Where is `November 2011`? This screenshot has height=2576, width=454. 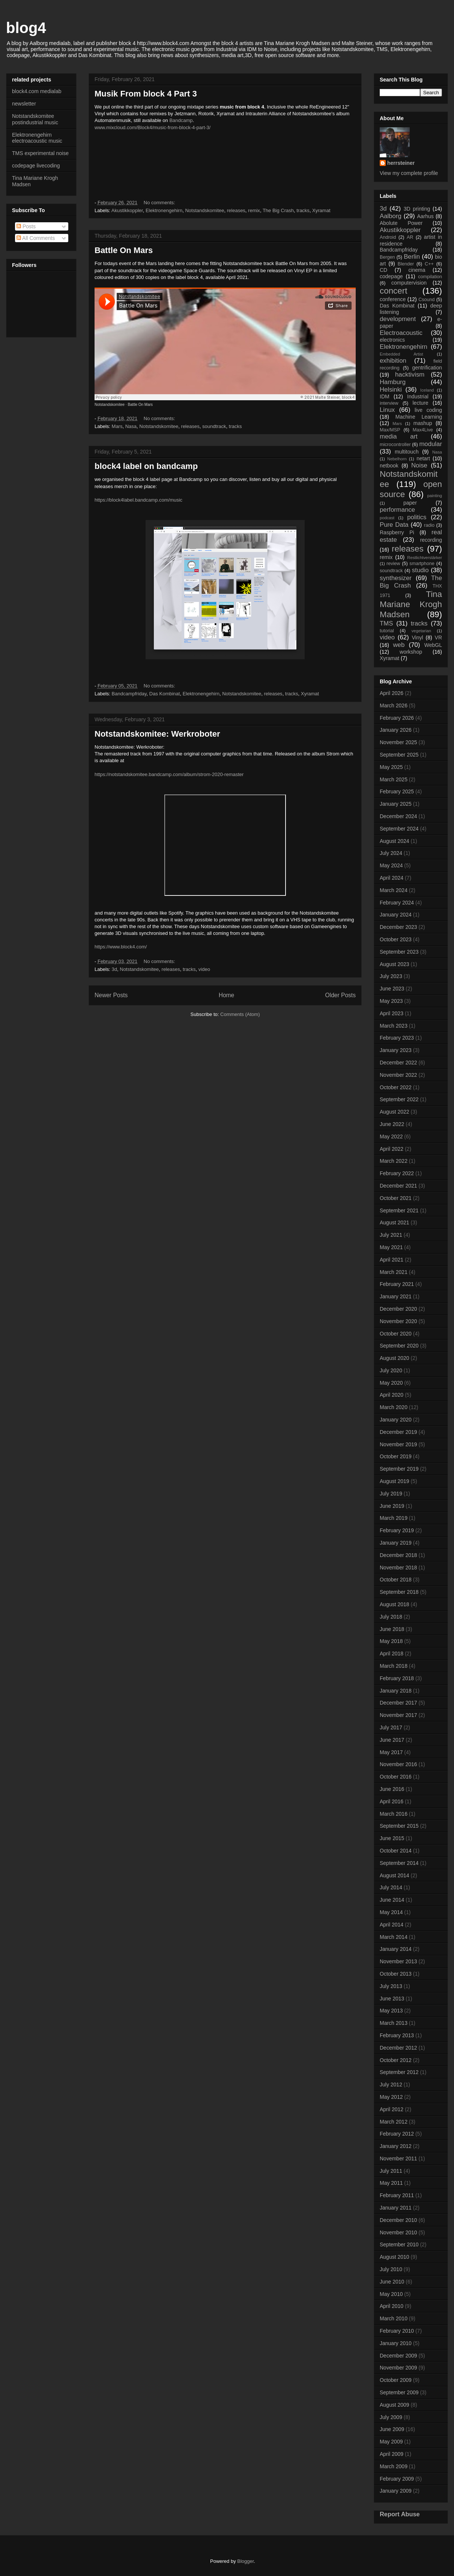 November 2011 is located at coordinates (398, 2158).